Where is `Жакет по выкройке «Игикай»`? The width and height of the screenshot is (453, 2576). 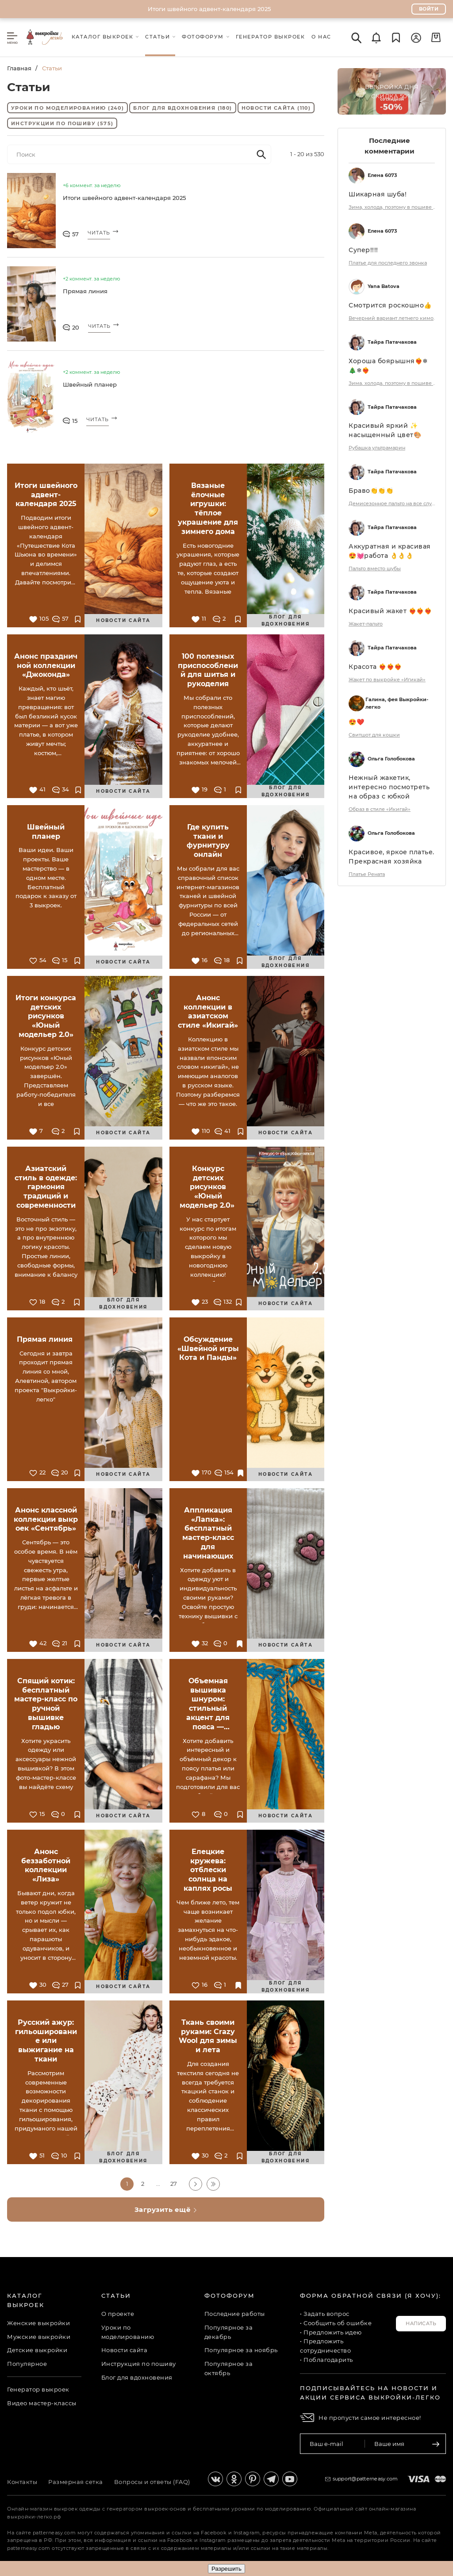
Жакет по выкройке «Игикай» is located at coordinates (387, 679).